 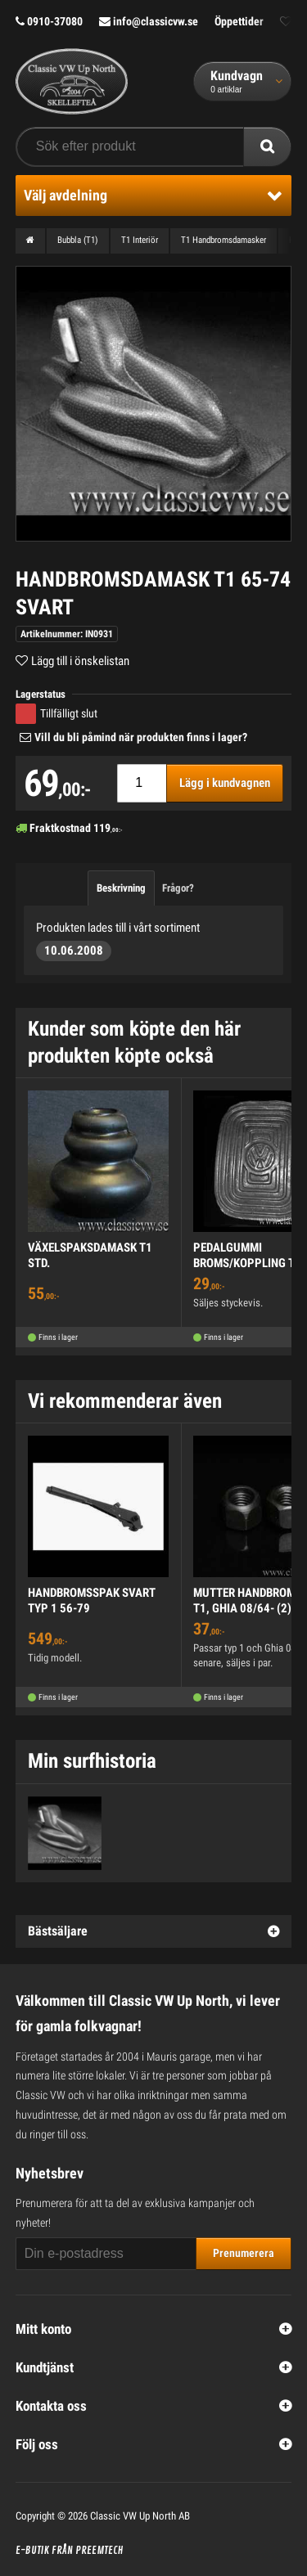 I want to click on Classic VW Up North AB, so click(x=140, y=2516).